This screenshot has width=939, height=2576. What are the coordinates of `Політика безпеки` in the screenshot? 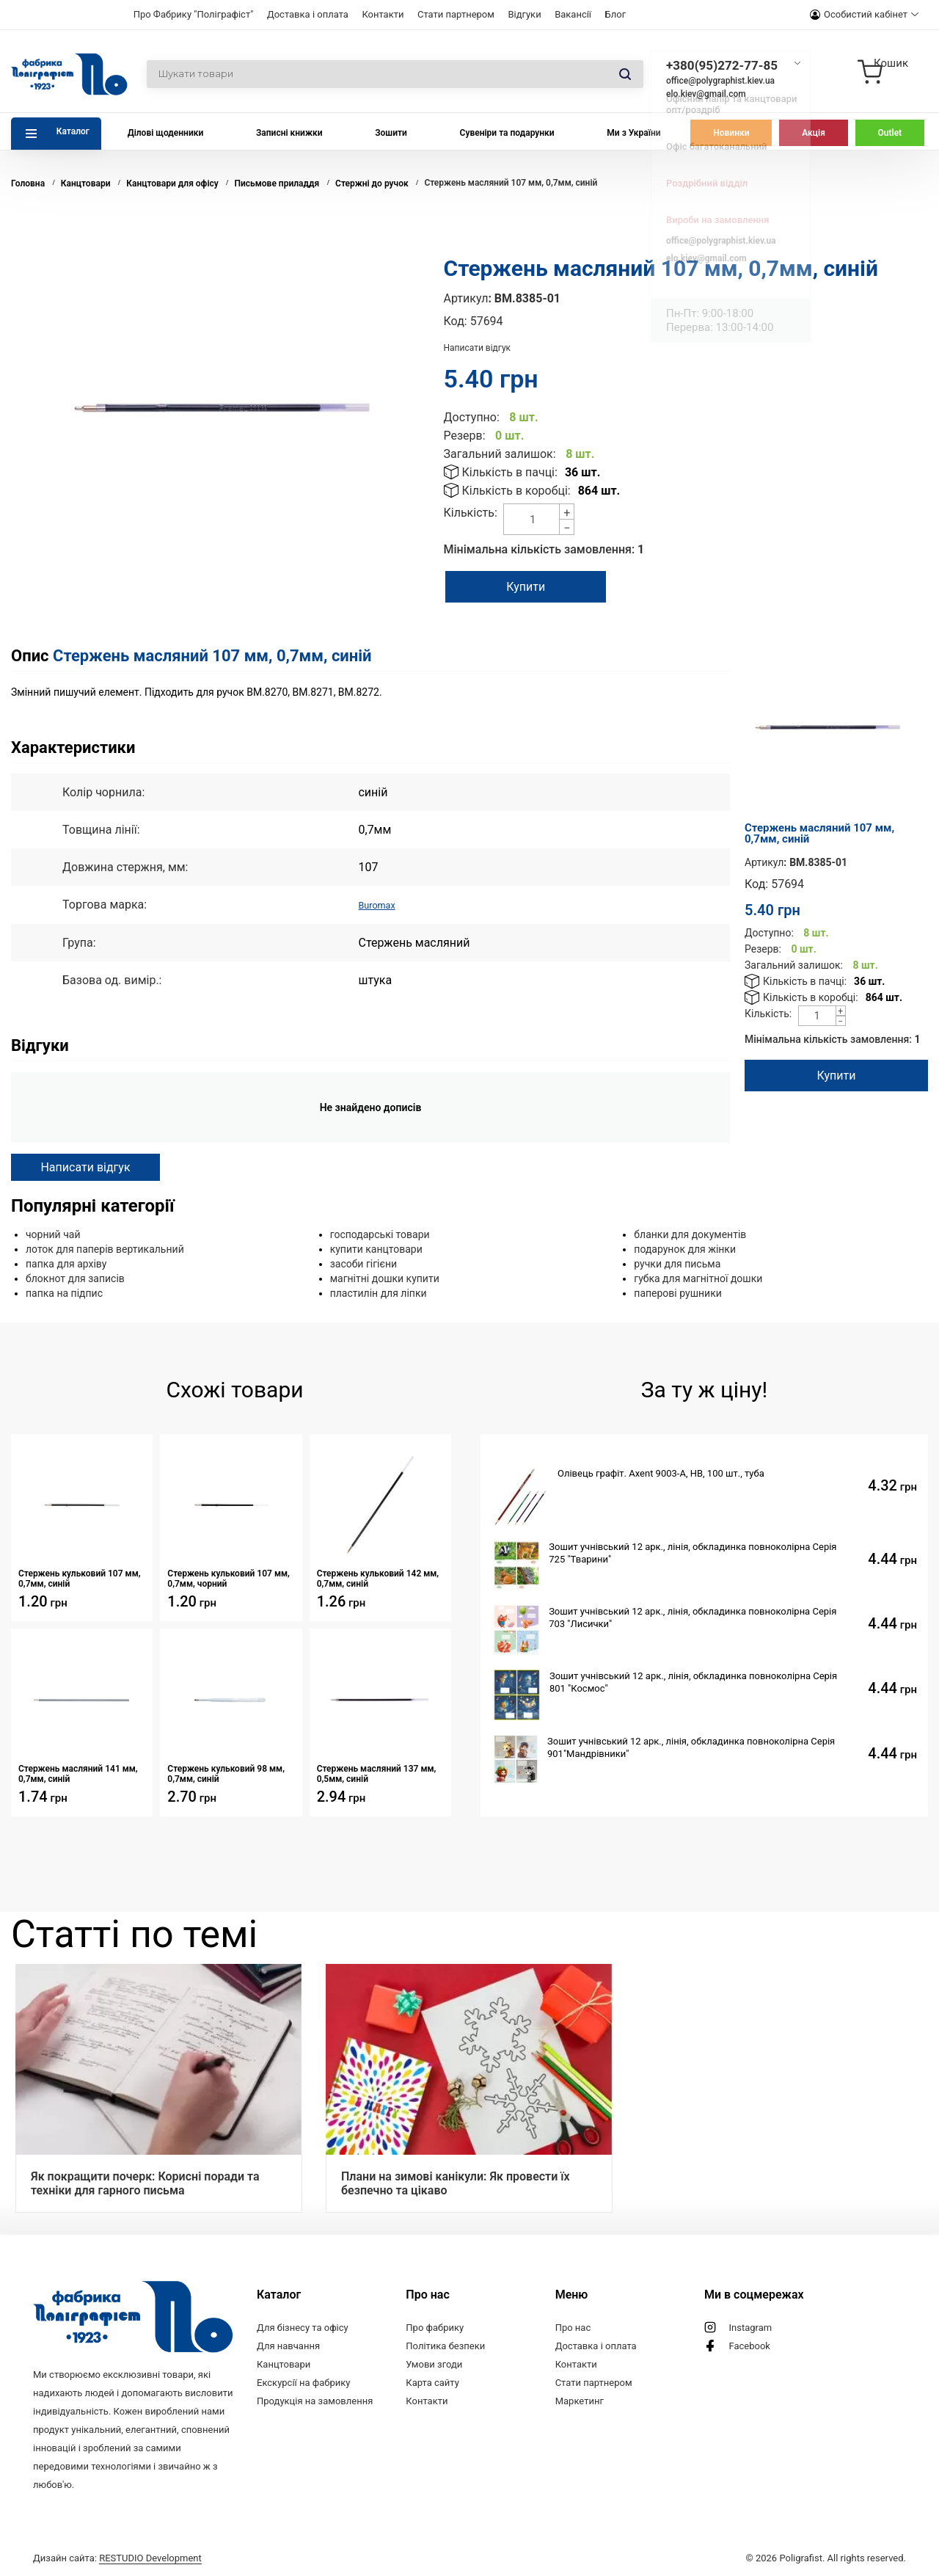 It's located at (445, 2345).